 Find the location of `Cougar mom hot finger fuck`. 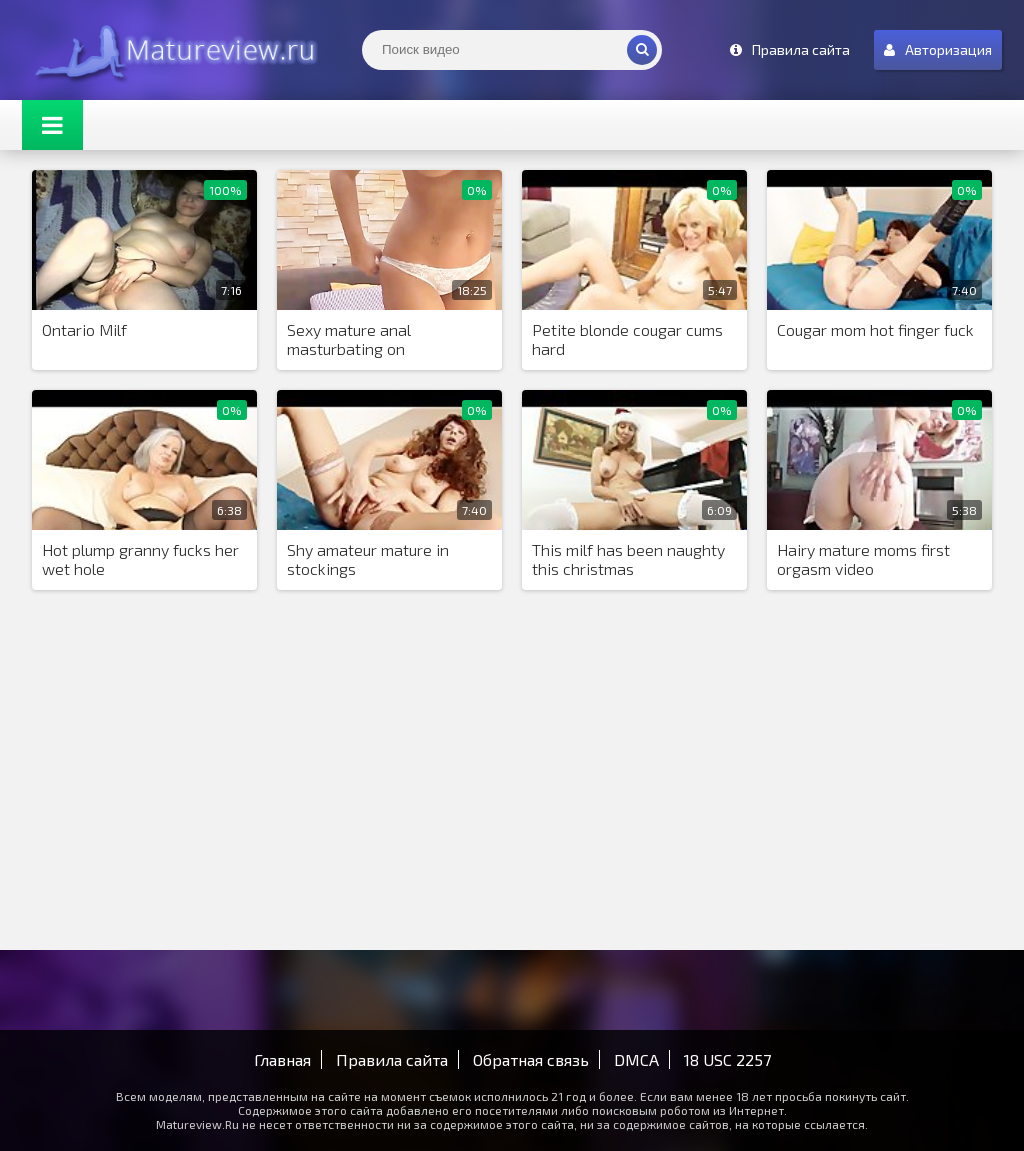

Cougar mom hot finger fuck is located at coordinates (875, 329).